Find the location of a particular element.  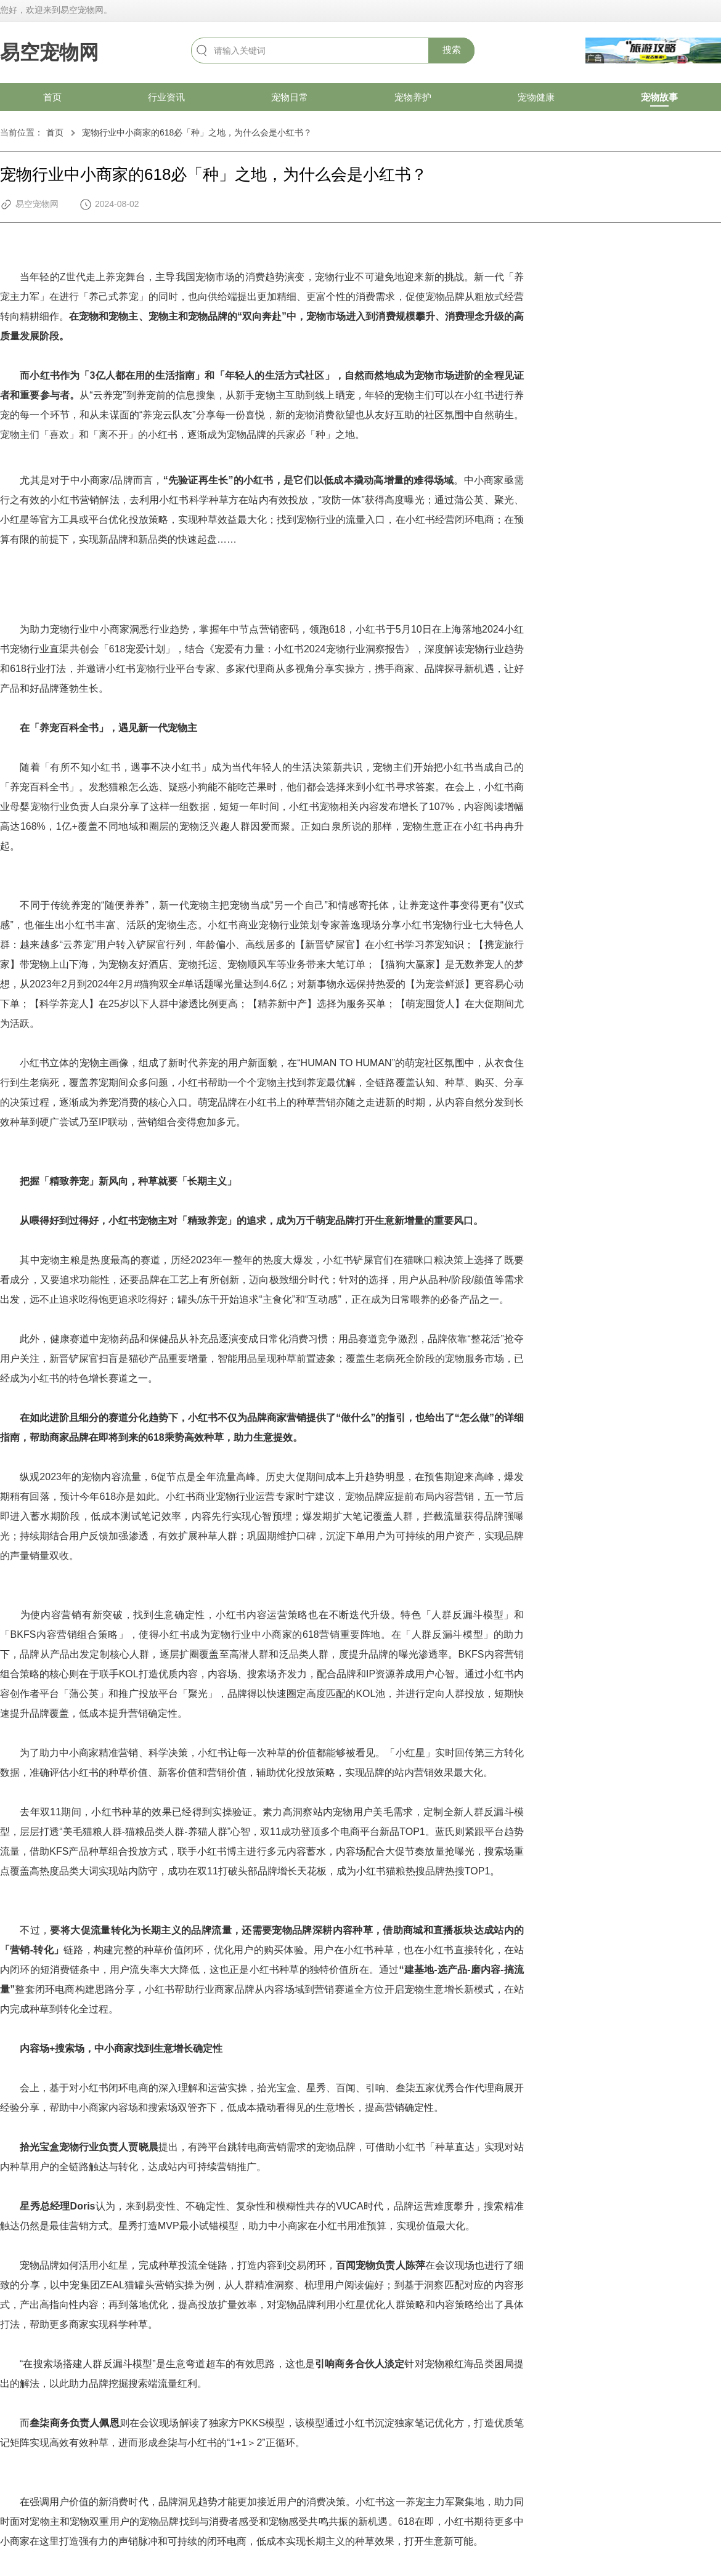

宠物养护 is located at coordinates (412, 97).